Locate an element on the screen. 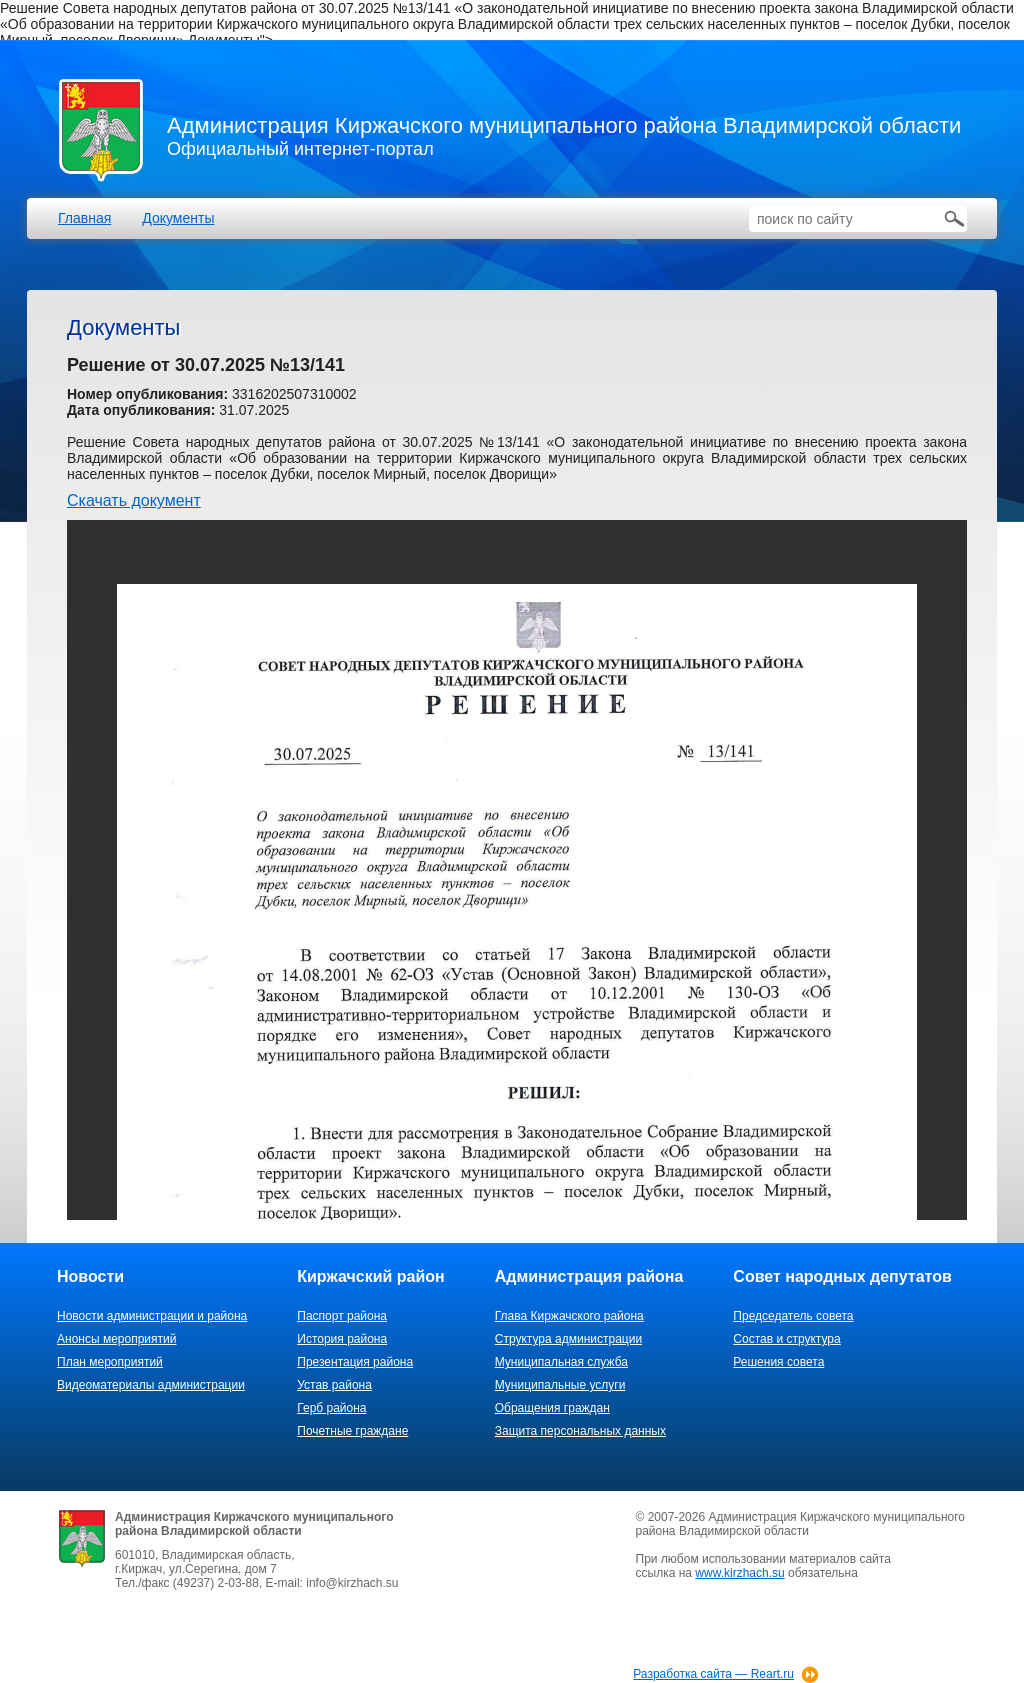 The width and height of the screenshot is (1024, 1683). Разработка сайта — Reart.ru is located at coordinates (713, 1674).